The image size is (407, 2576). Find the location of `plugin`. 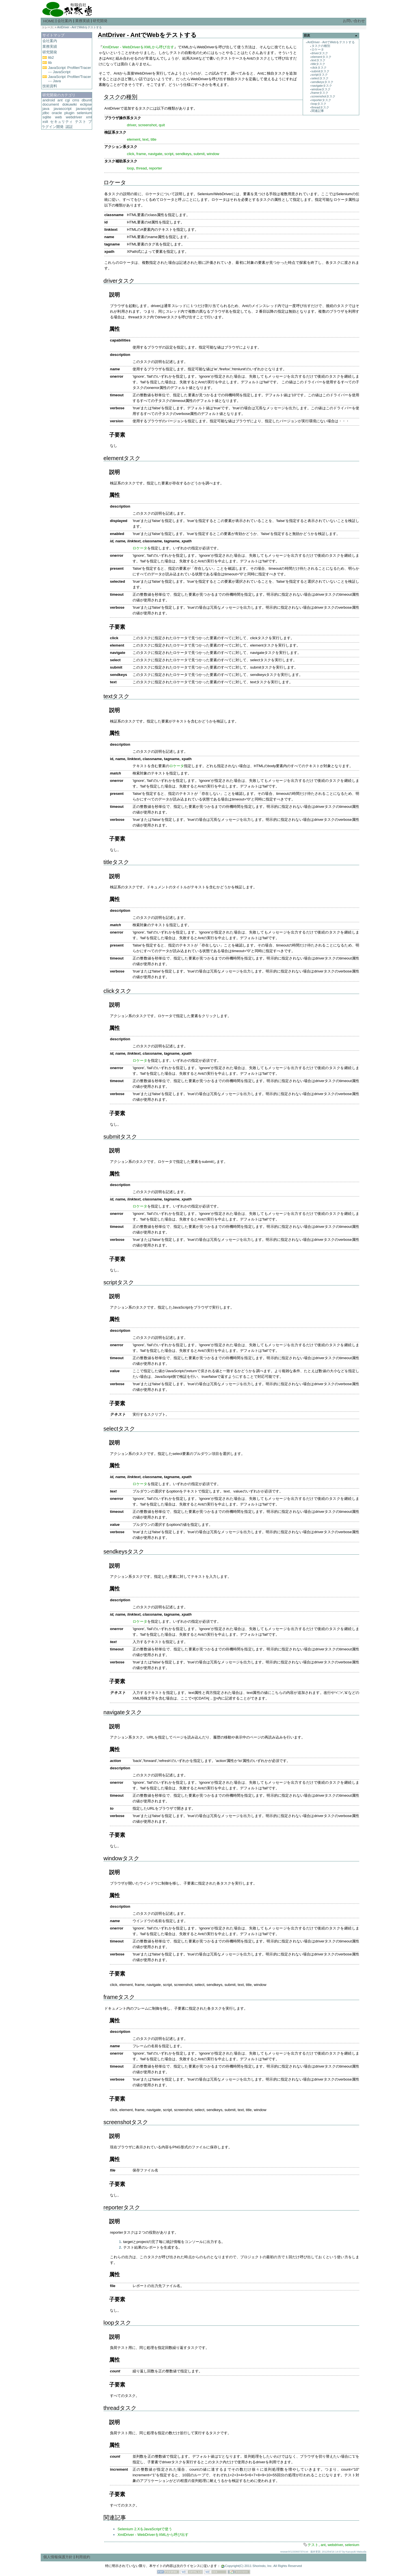

plugin is located at coordinates (69, 113).